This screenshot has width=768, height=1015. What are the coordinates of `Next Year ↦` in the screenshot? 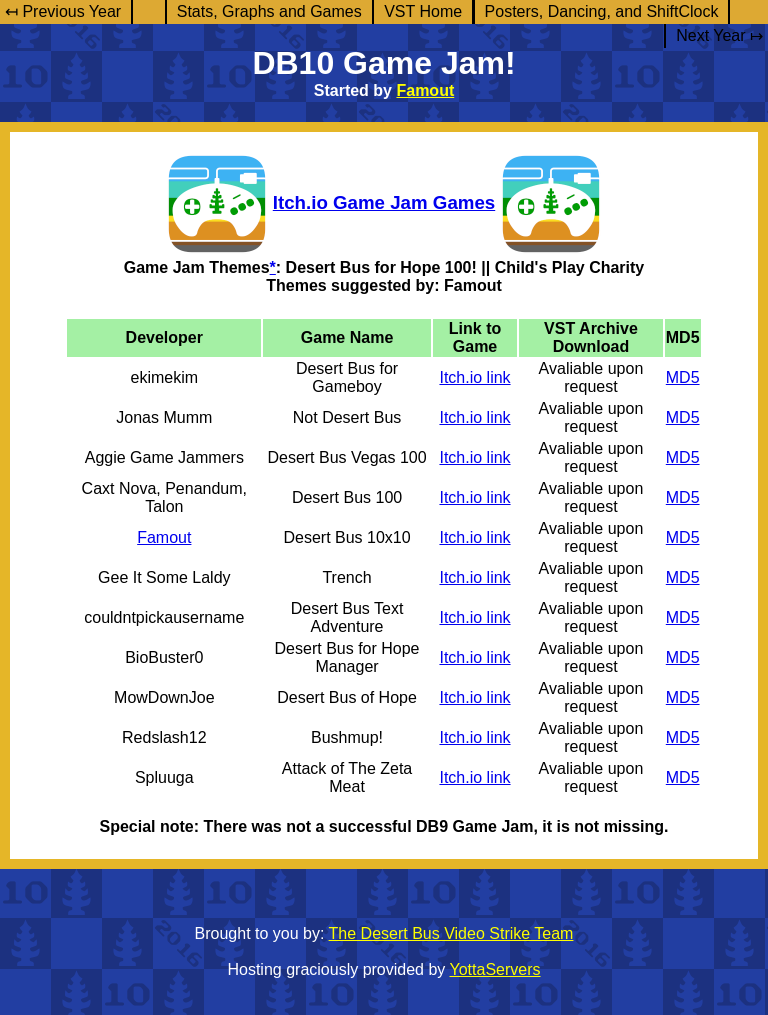 It's located at (719, 35).